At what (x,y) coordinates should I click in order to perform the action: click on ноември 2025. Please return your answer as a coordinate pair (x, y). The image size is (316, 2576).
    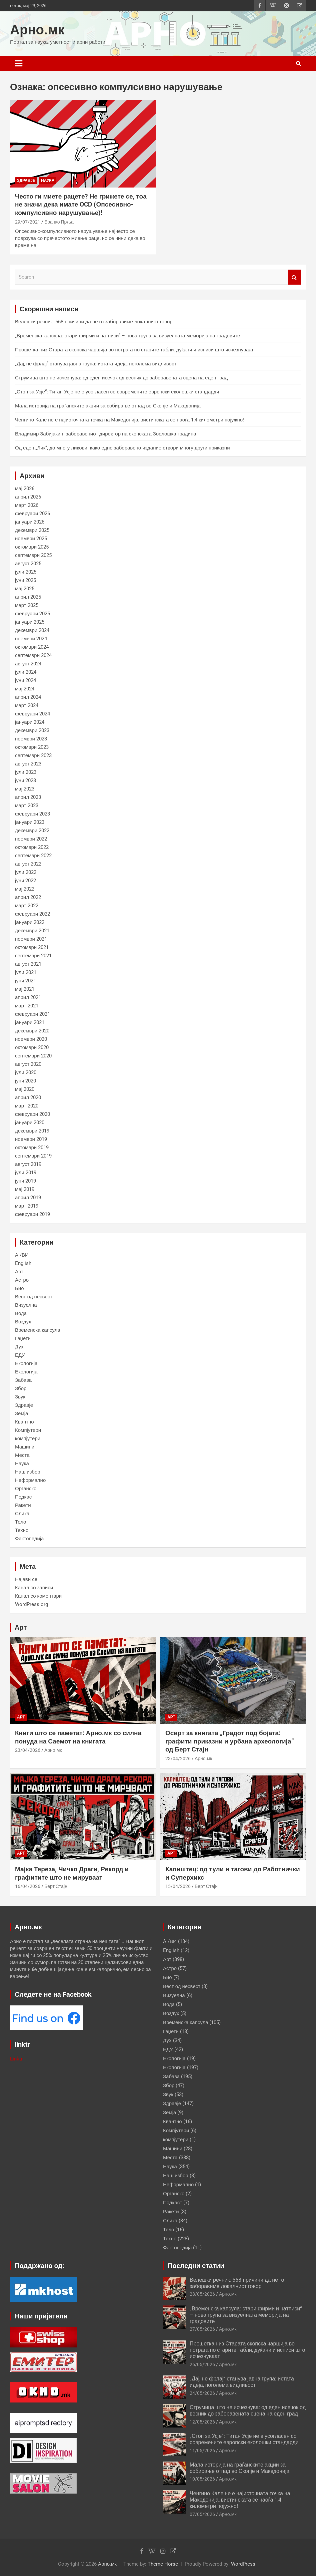
    Looking at the image, I should click on (31, 539).